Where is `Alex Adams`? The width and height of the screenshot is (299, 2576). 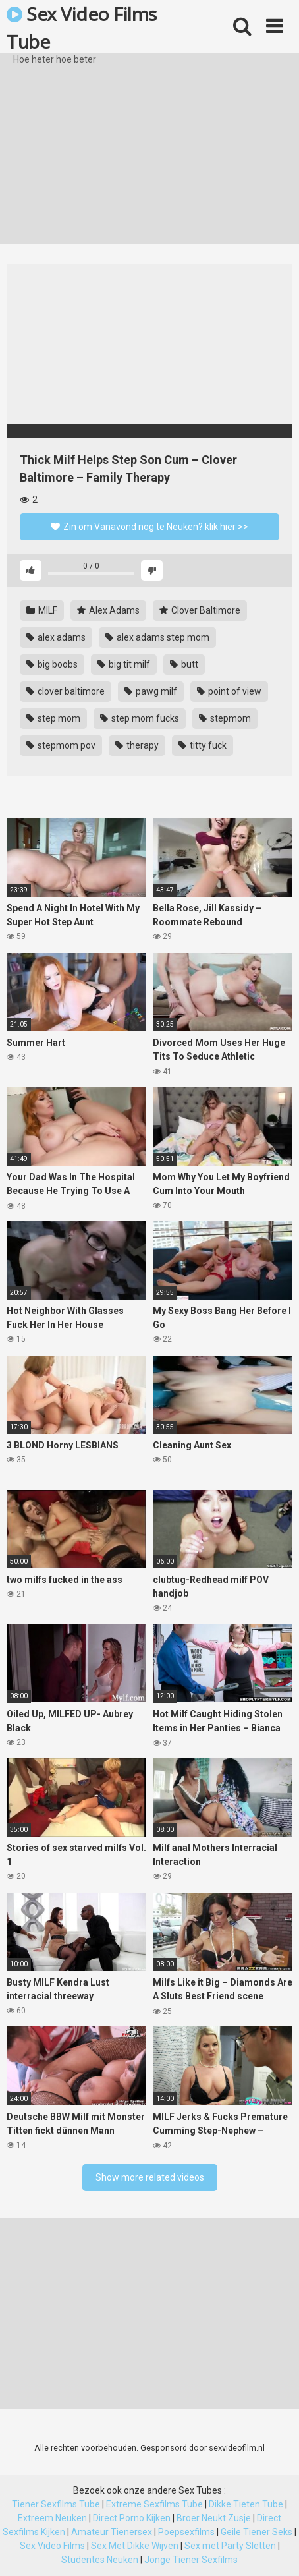
Alex Adams is located at coordinates (108, 610).